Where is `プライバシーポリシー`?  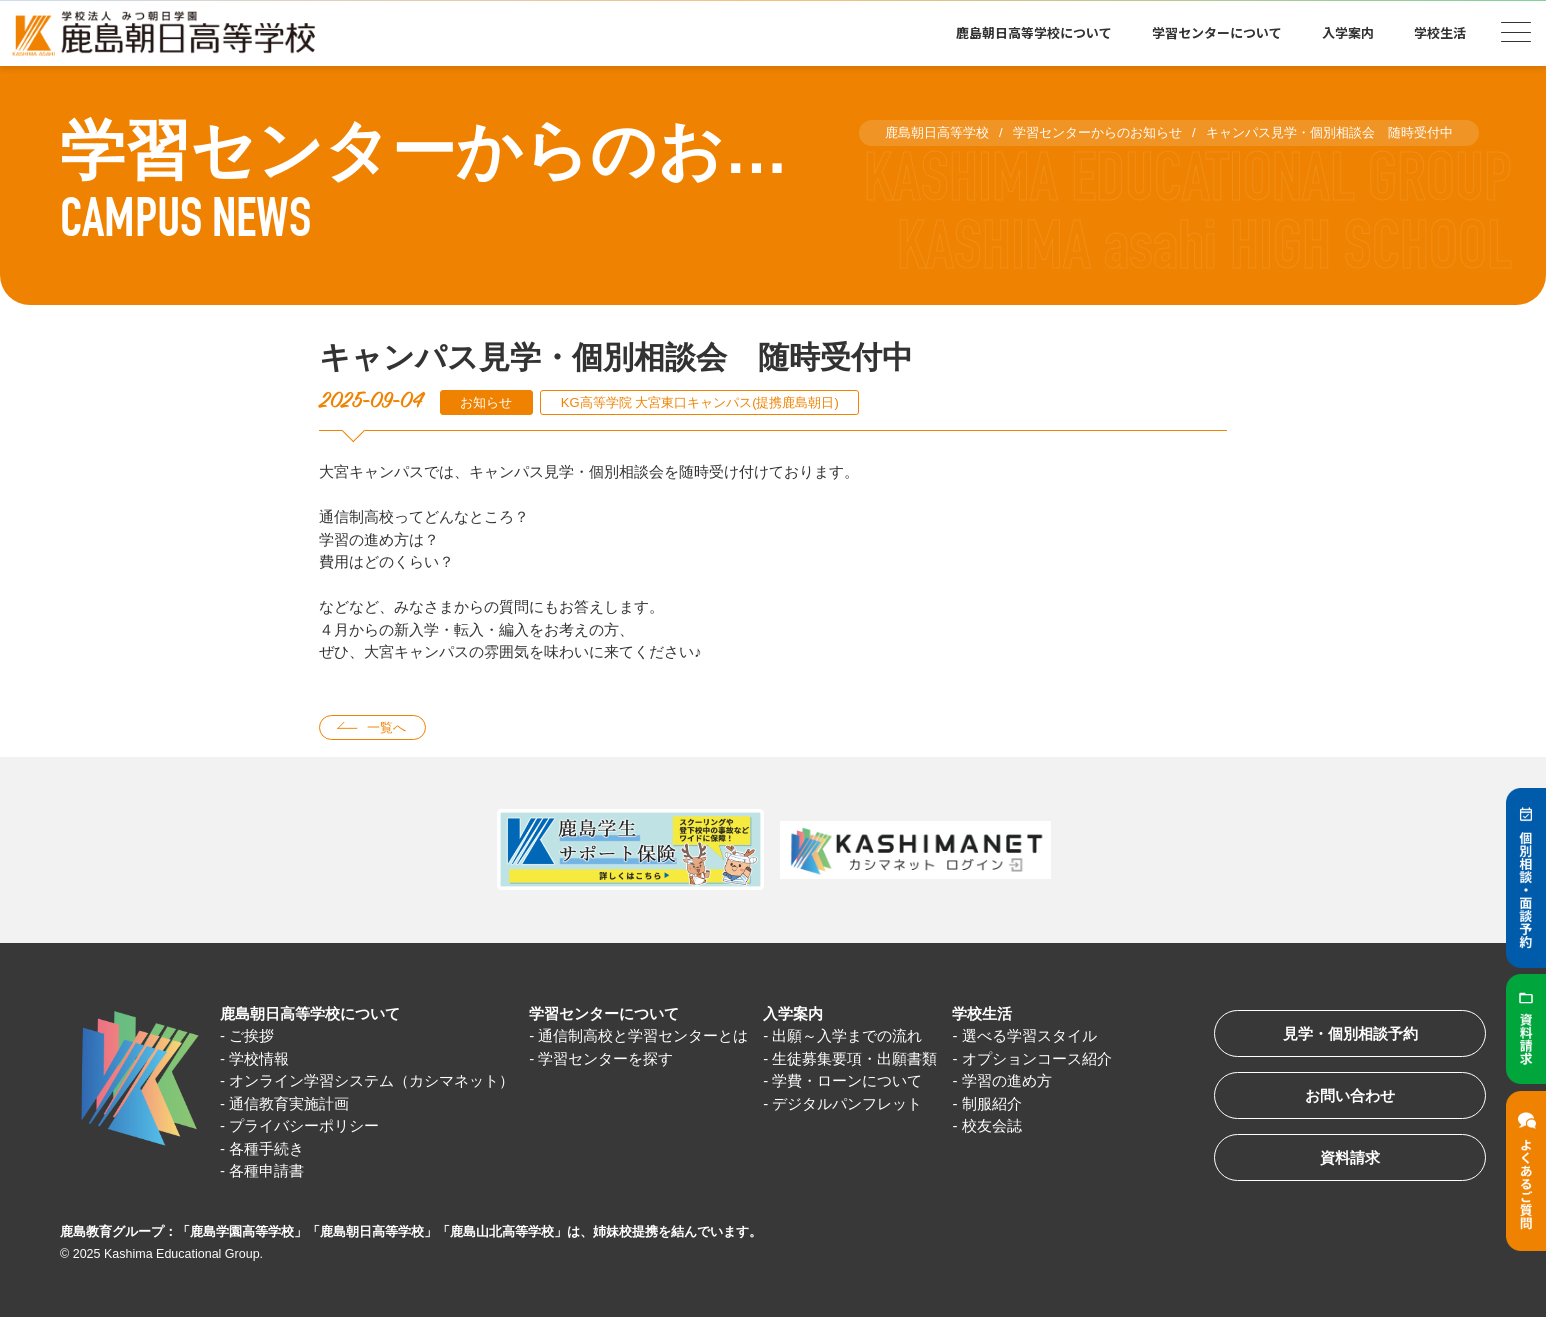 プライバシーポリシー is located at coordinates (304, 1125).